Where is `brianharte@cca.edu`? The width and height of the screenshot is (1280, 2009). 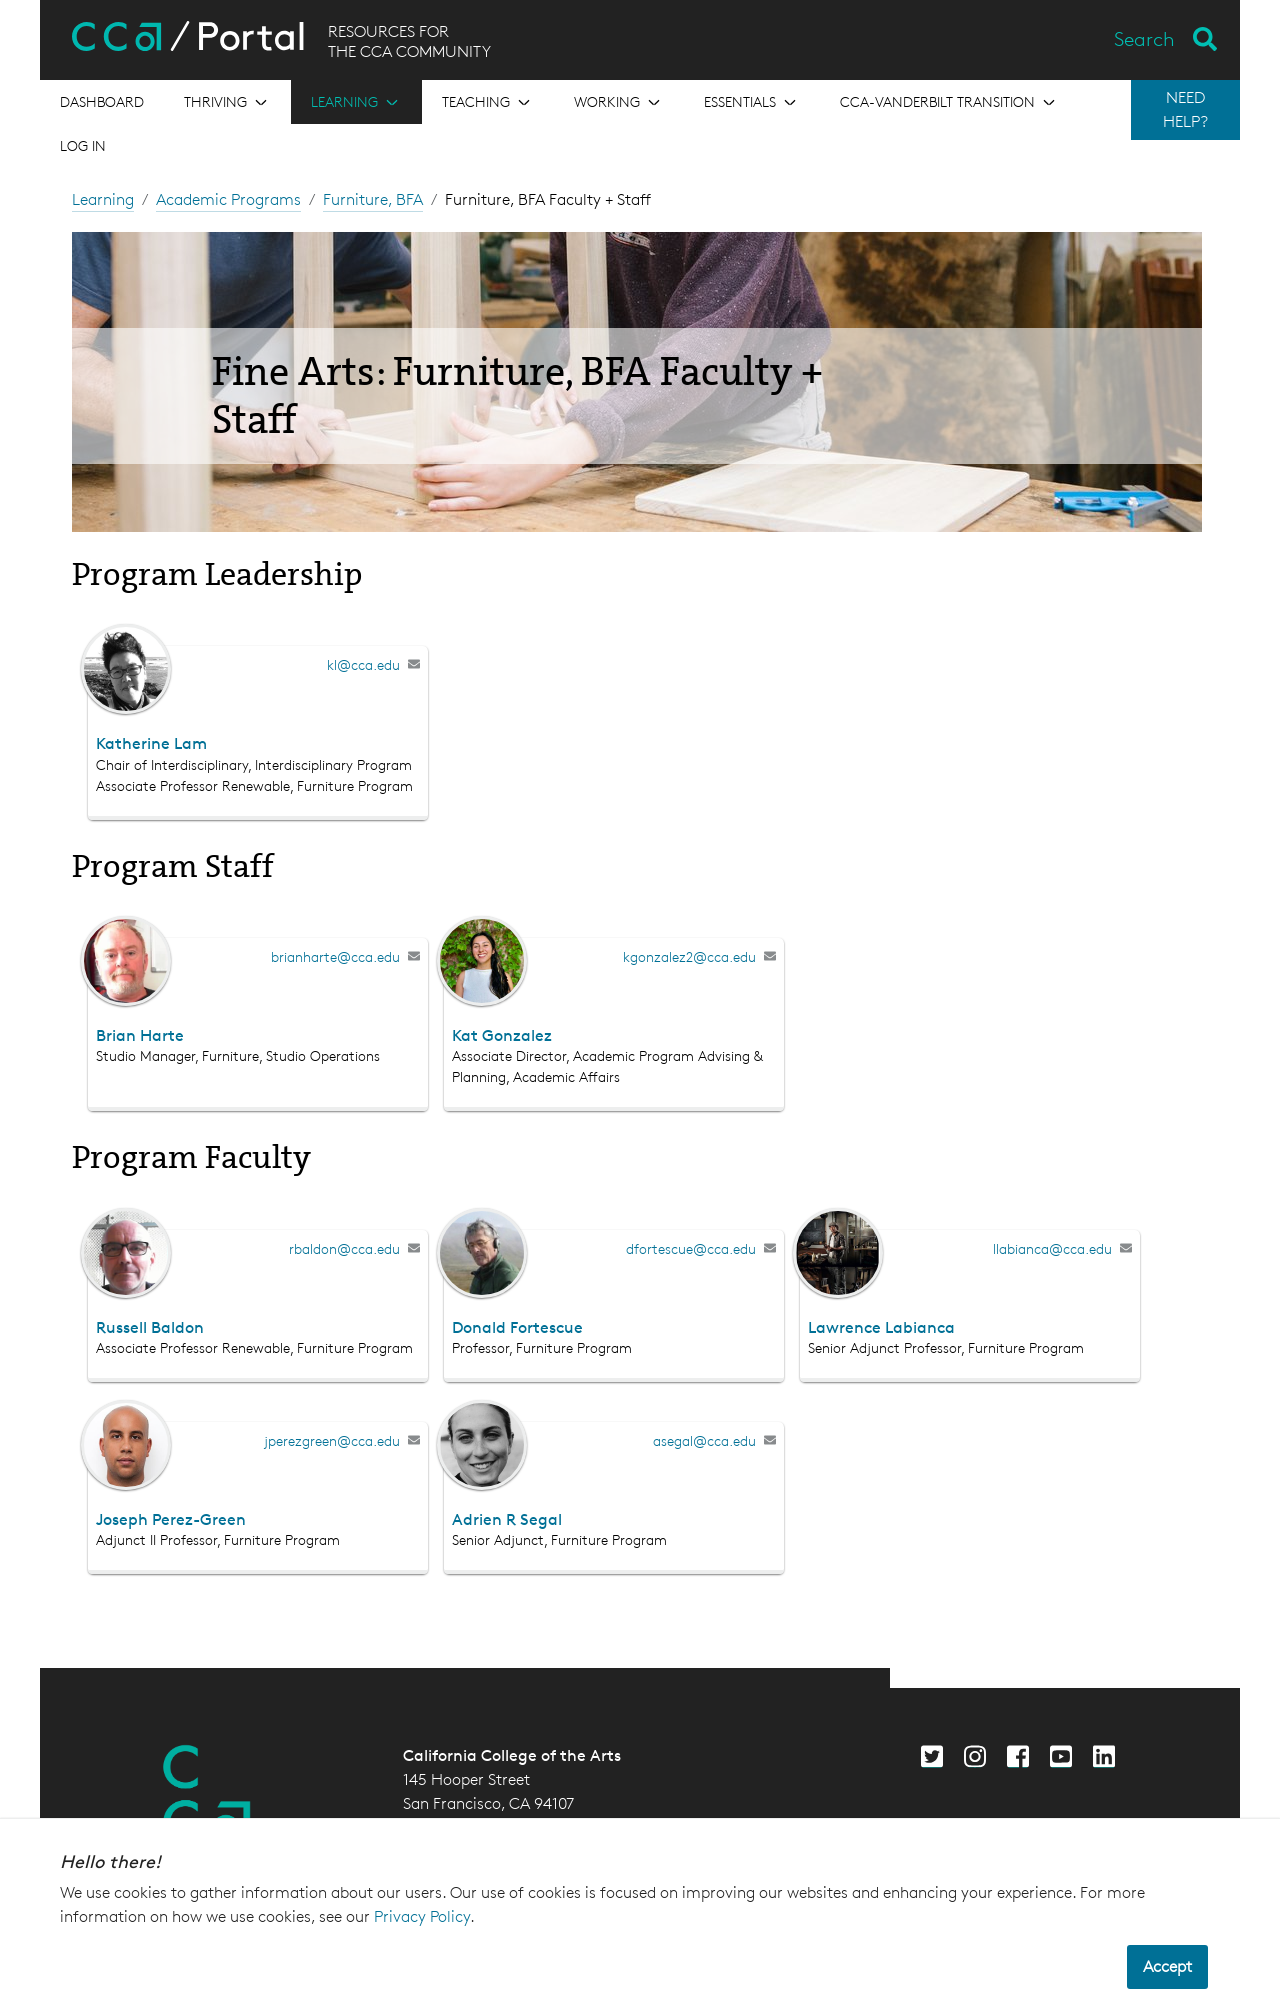
brianharte@cca.edu is located at coordinates (335, 956).